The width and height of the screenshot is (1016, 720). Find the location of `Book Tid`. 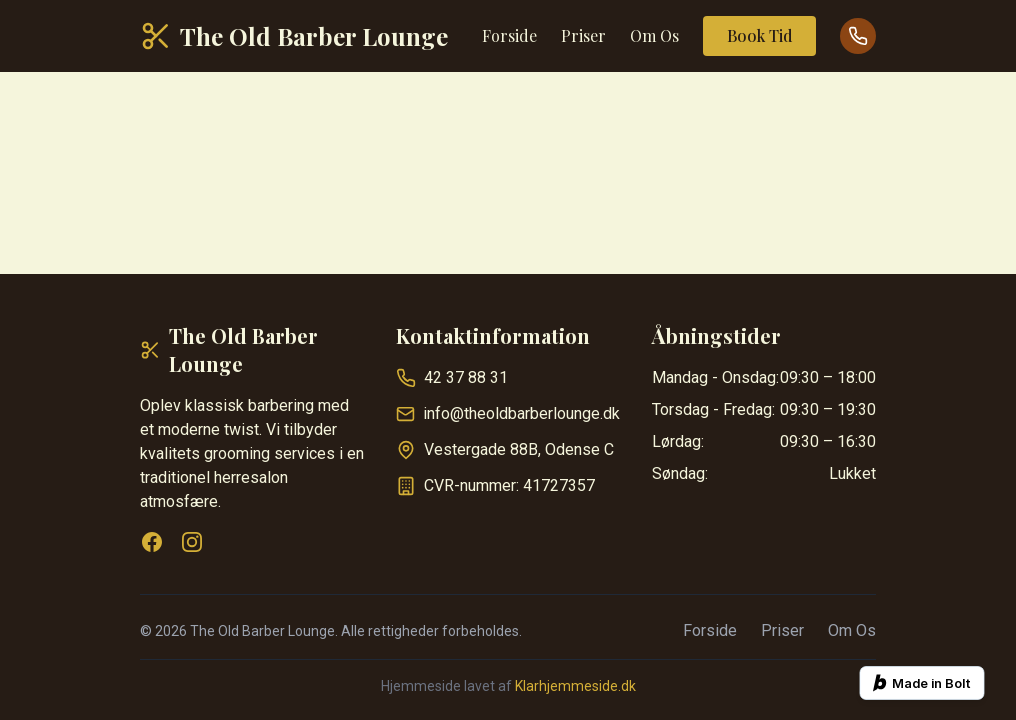

Book Tid is located at coordinates (759, 35).